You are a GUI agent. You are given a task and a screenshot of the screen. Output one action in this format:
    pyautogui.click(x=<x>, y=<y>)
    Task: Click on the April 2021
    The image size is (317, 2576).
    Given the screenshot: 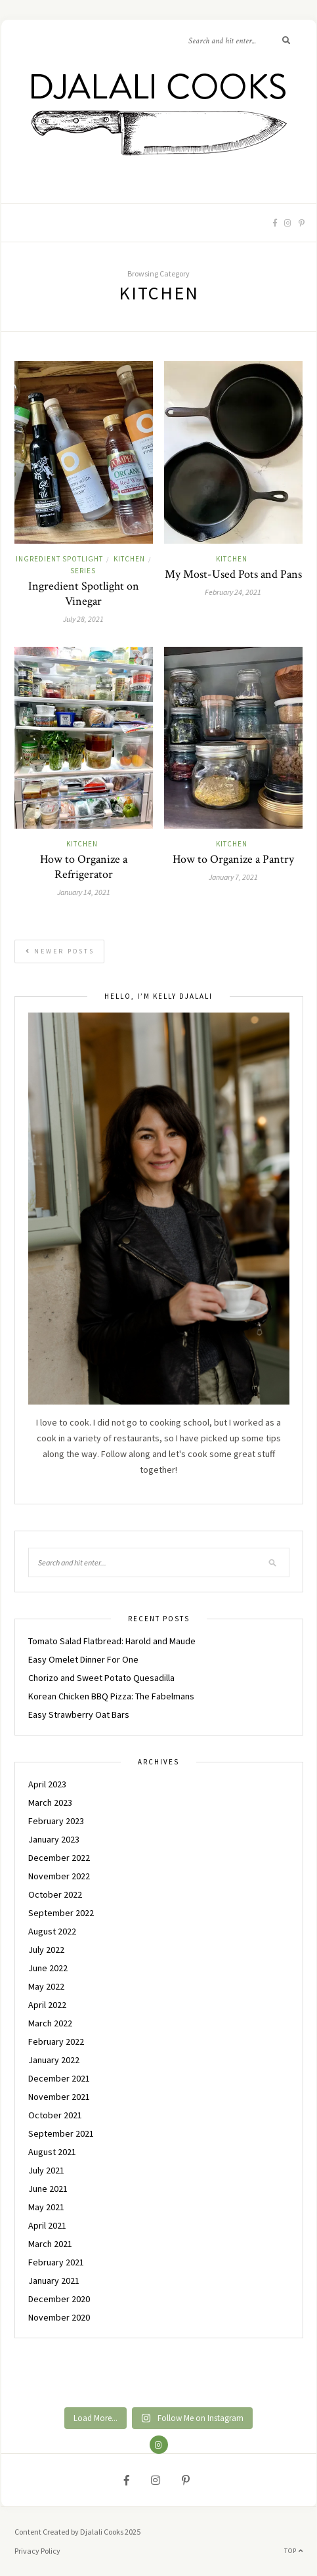 What is the action you would take?
    pyautogui.click(x=47, y=2225)
    